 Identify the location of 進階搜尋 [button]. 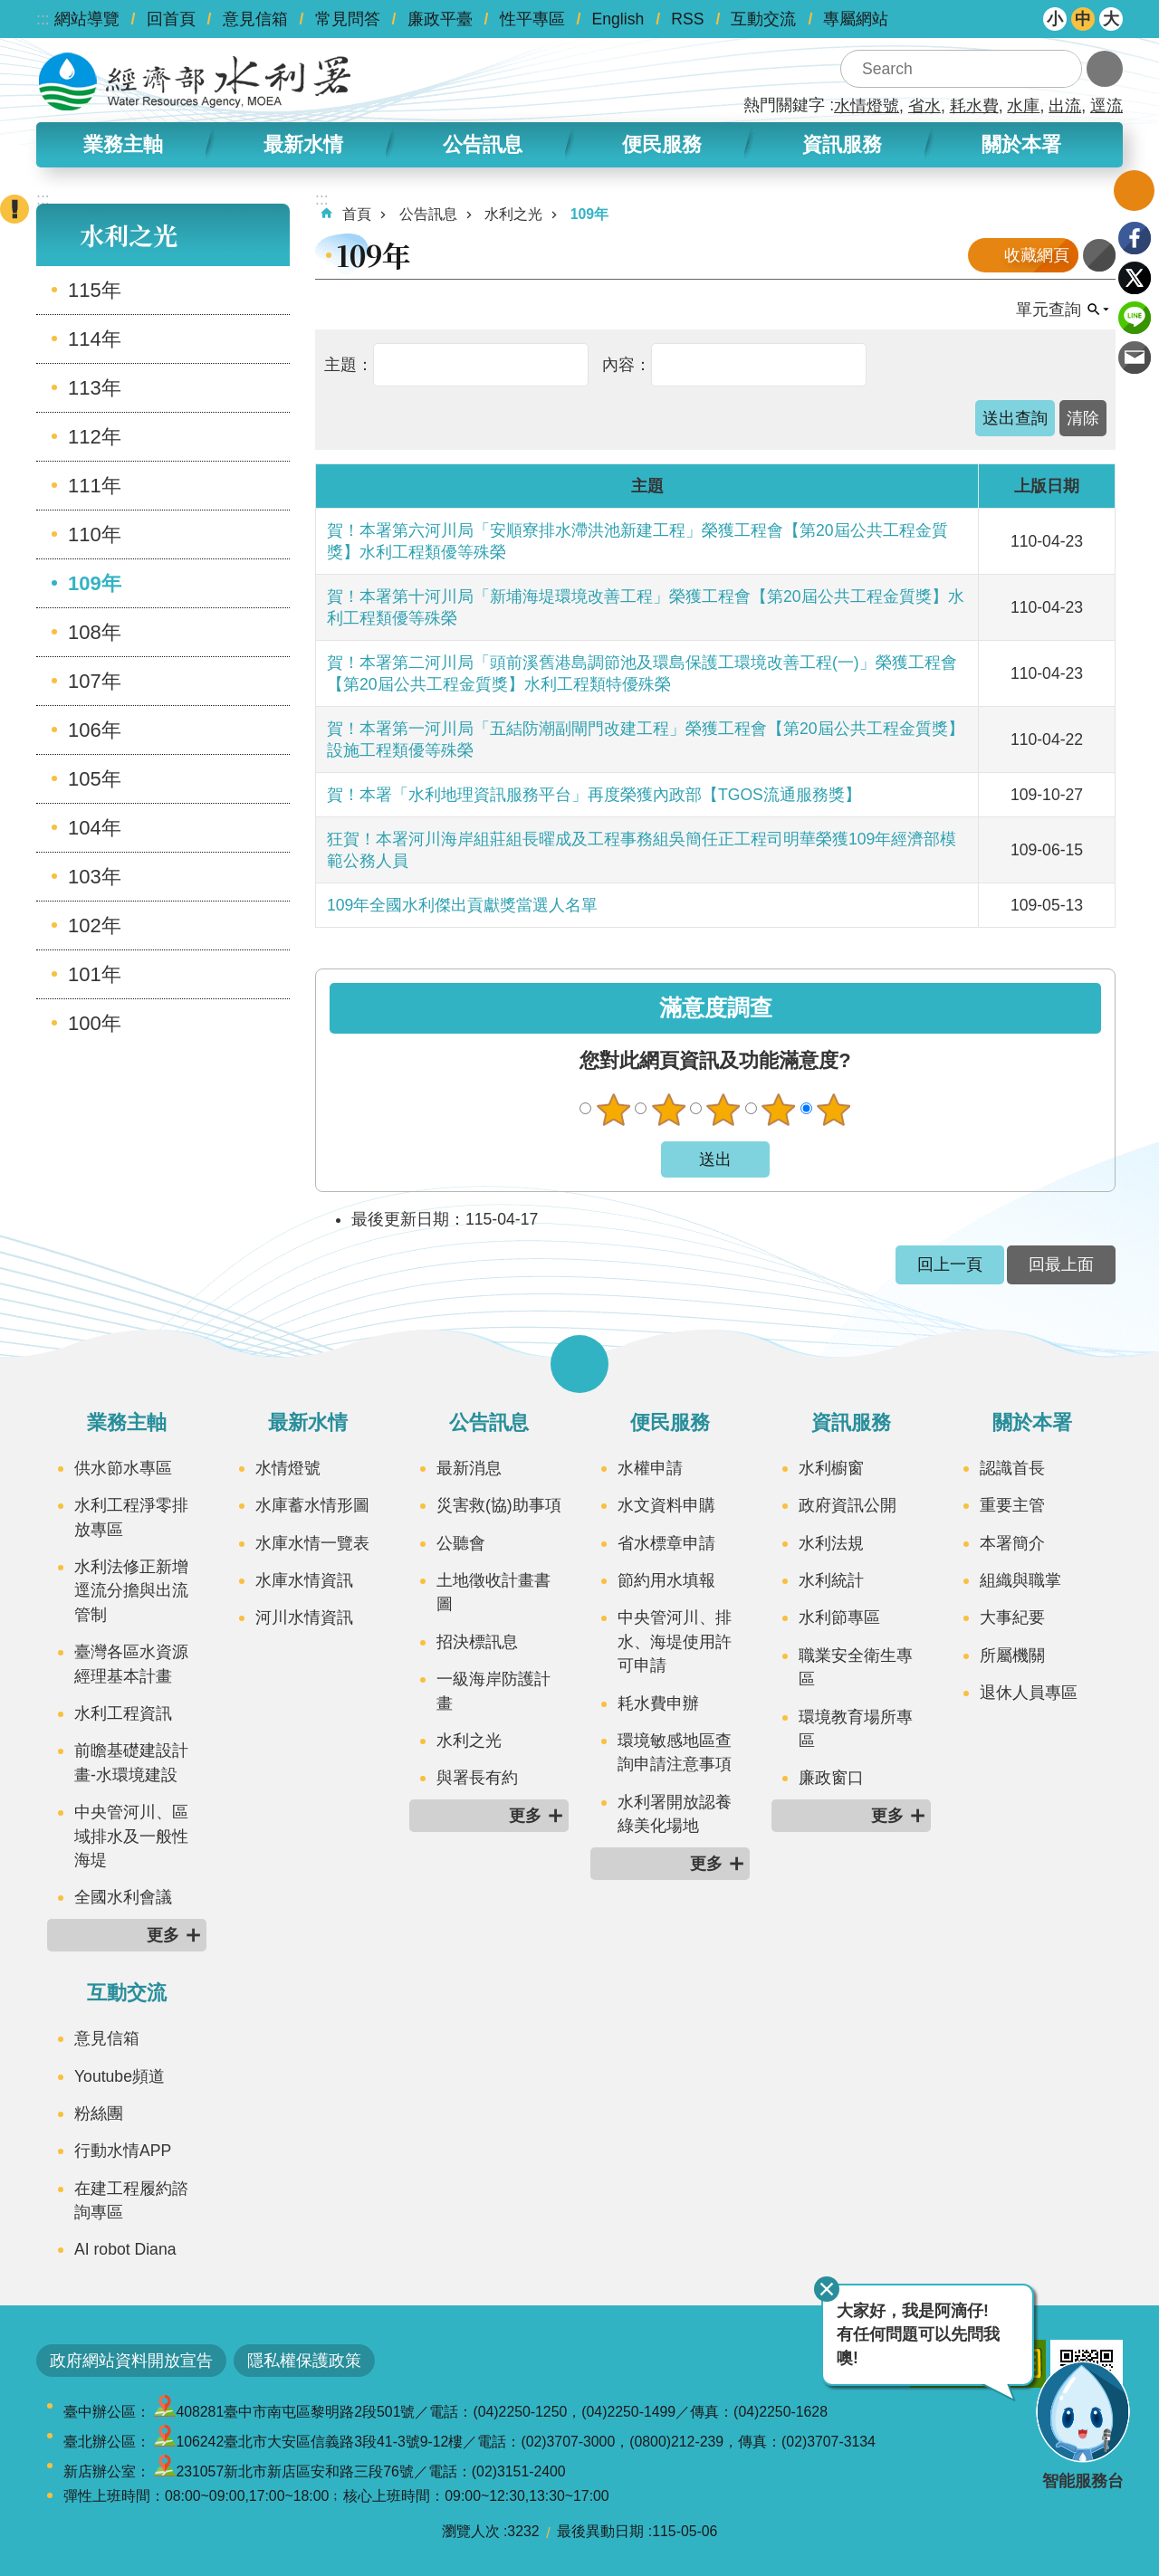
(1105, 69).